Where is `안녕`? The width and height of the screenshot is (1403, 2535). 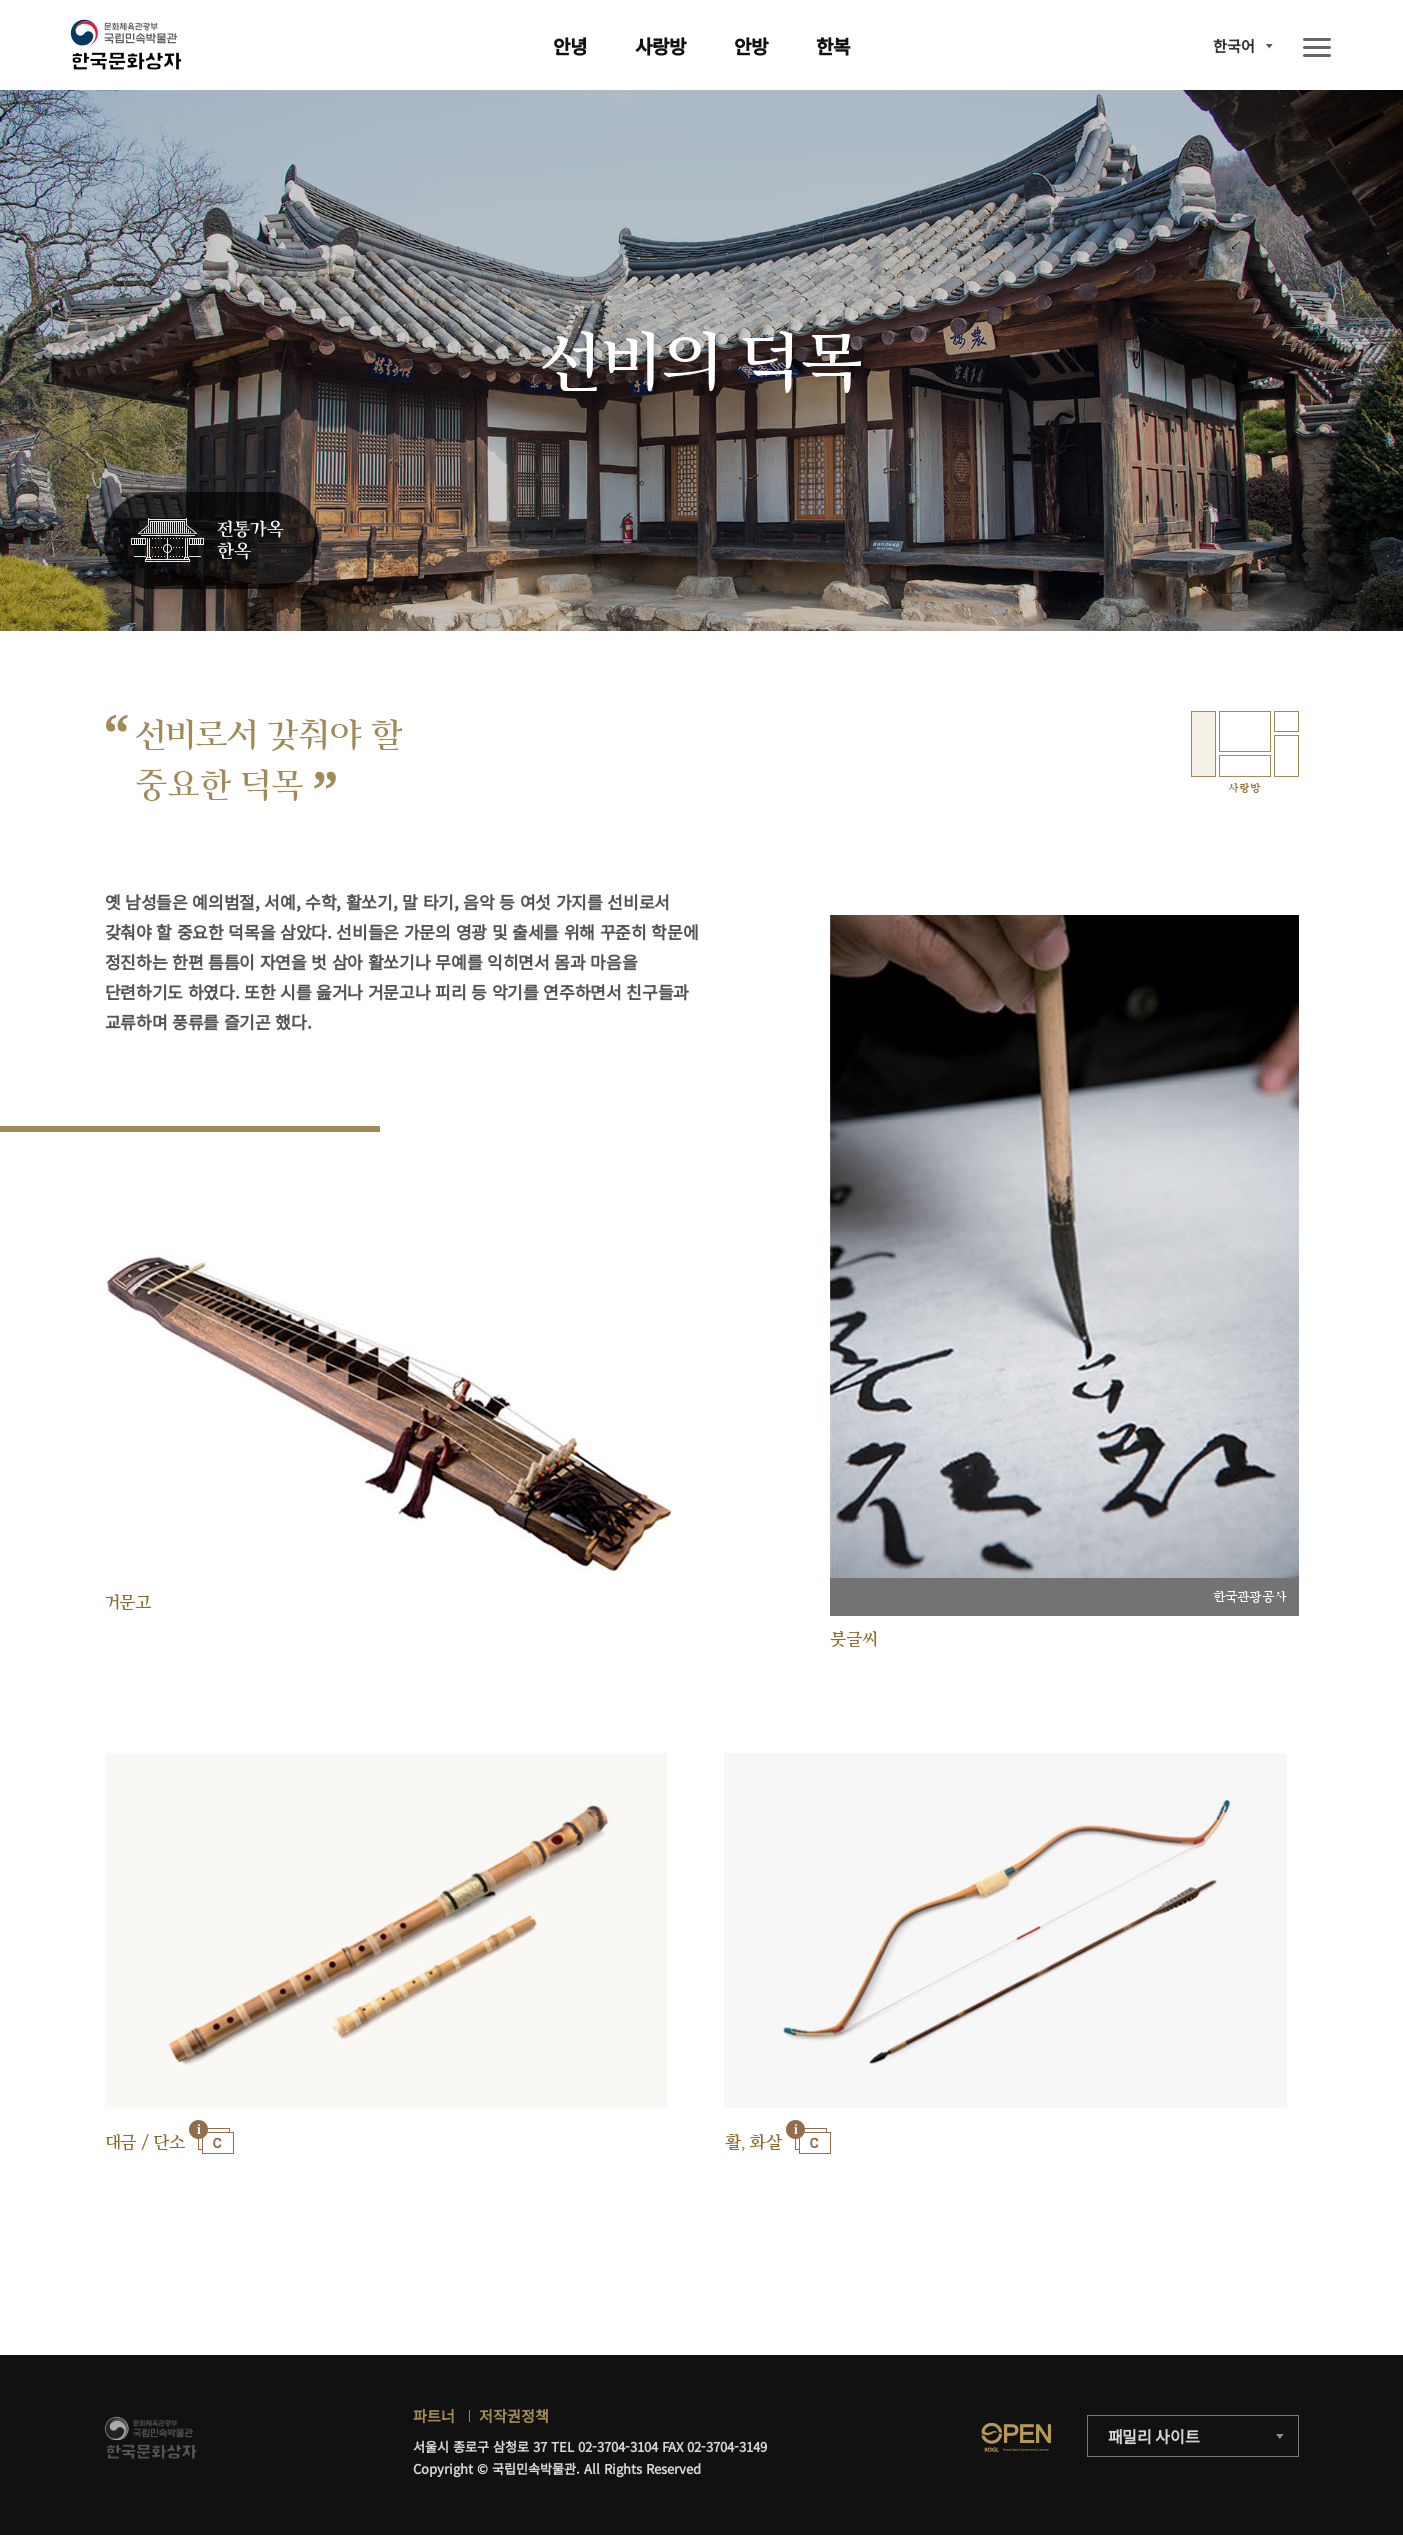
안녕 is located at coordinates (570, 45).